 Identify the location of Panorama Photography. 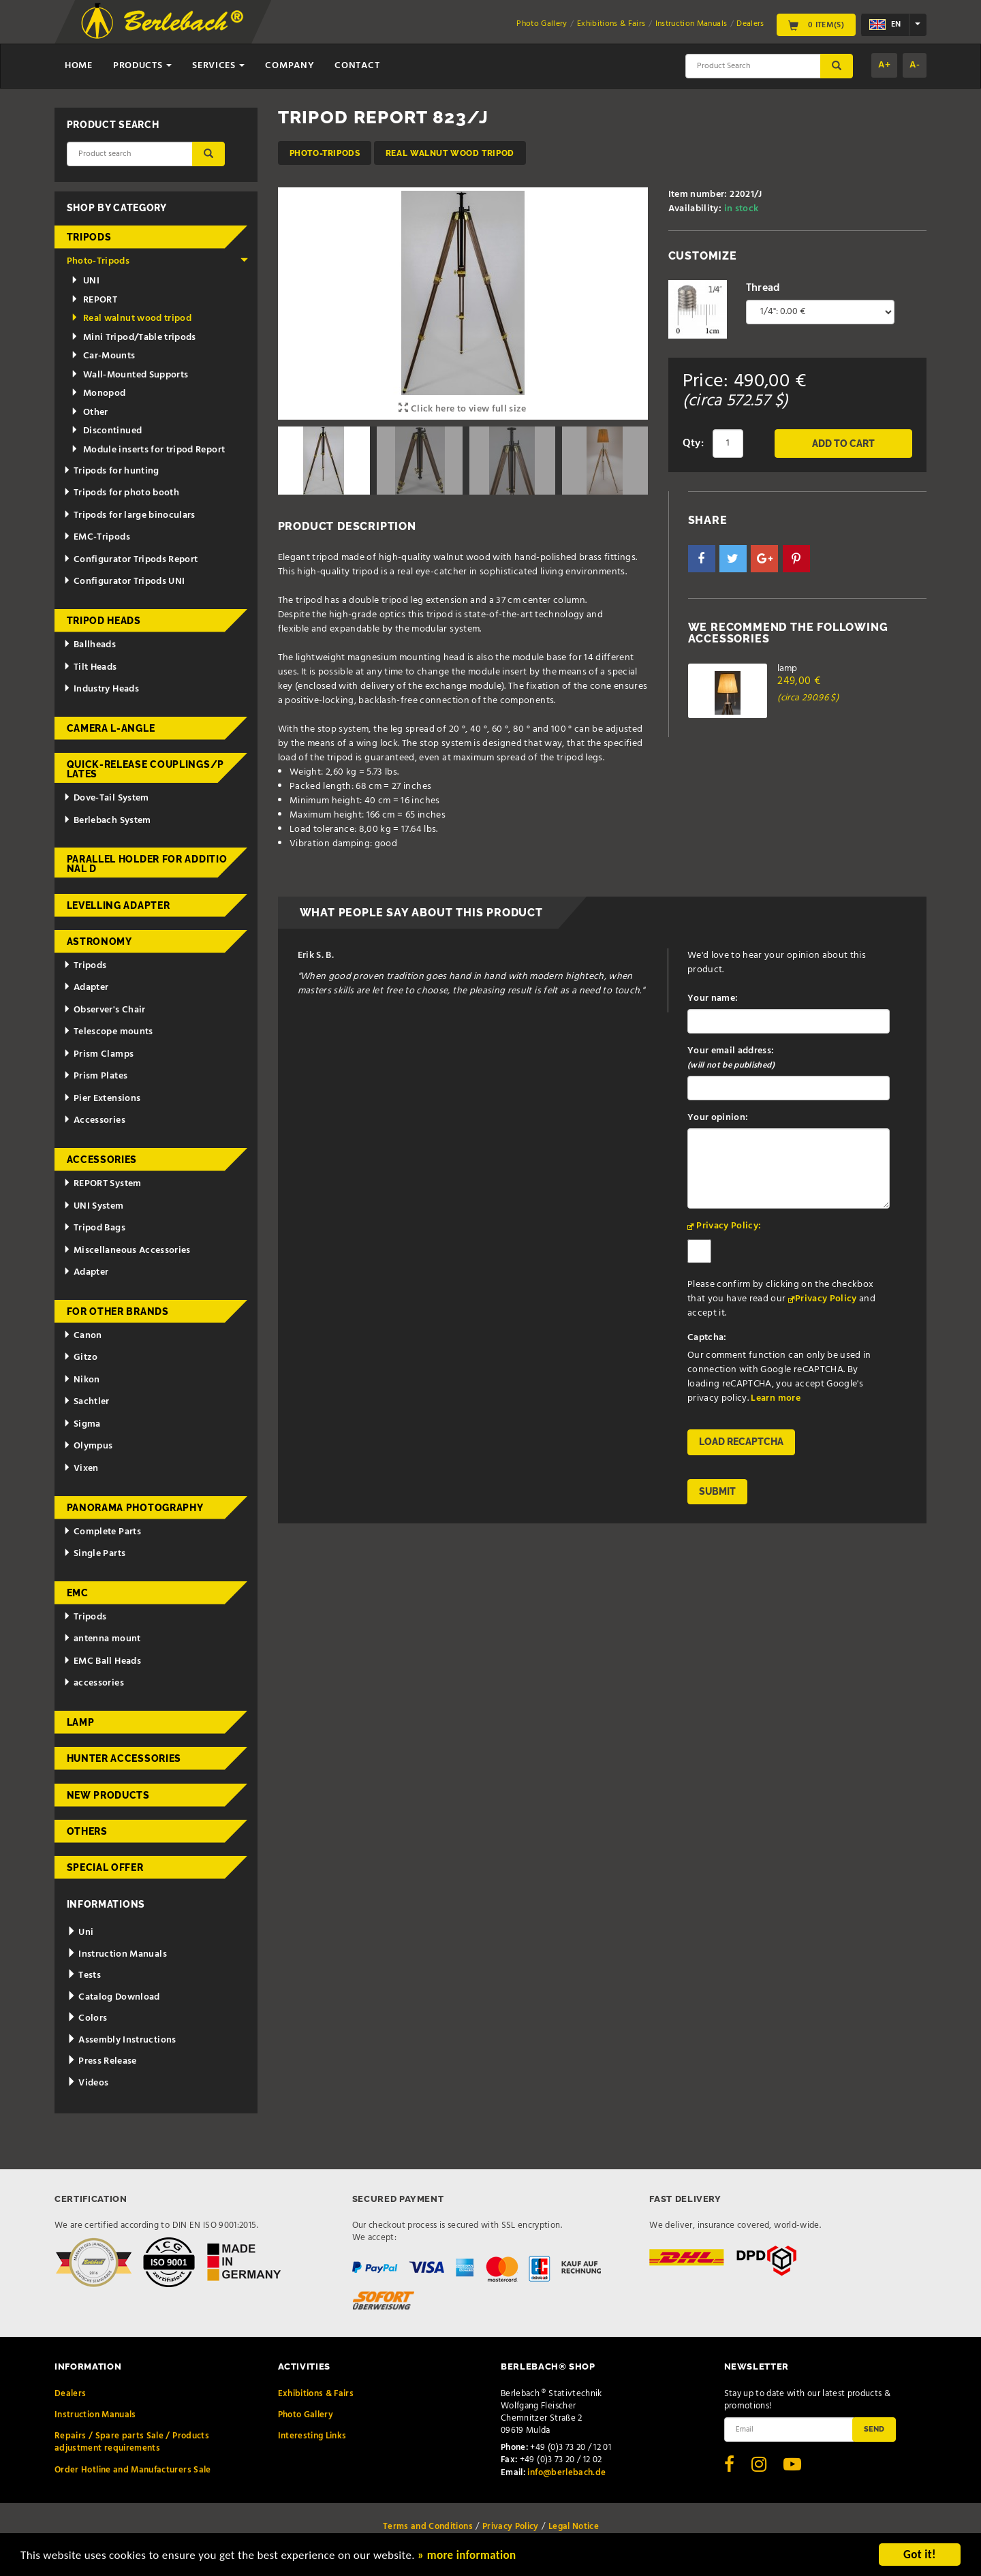
(135, 1507).